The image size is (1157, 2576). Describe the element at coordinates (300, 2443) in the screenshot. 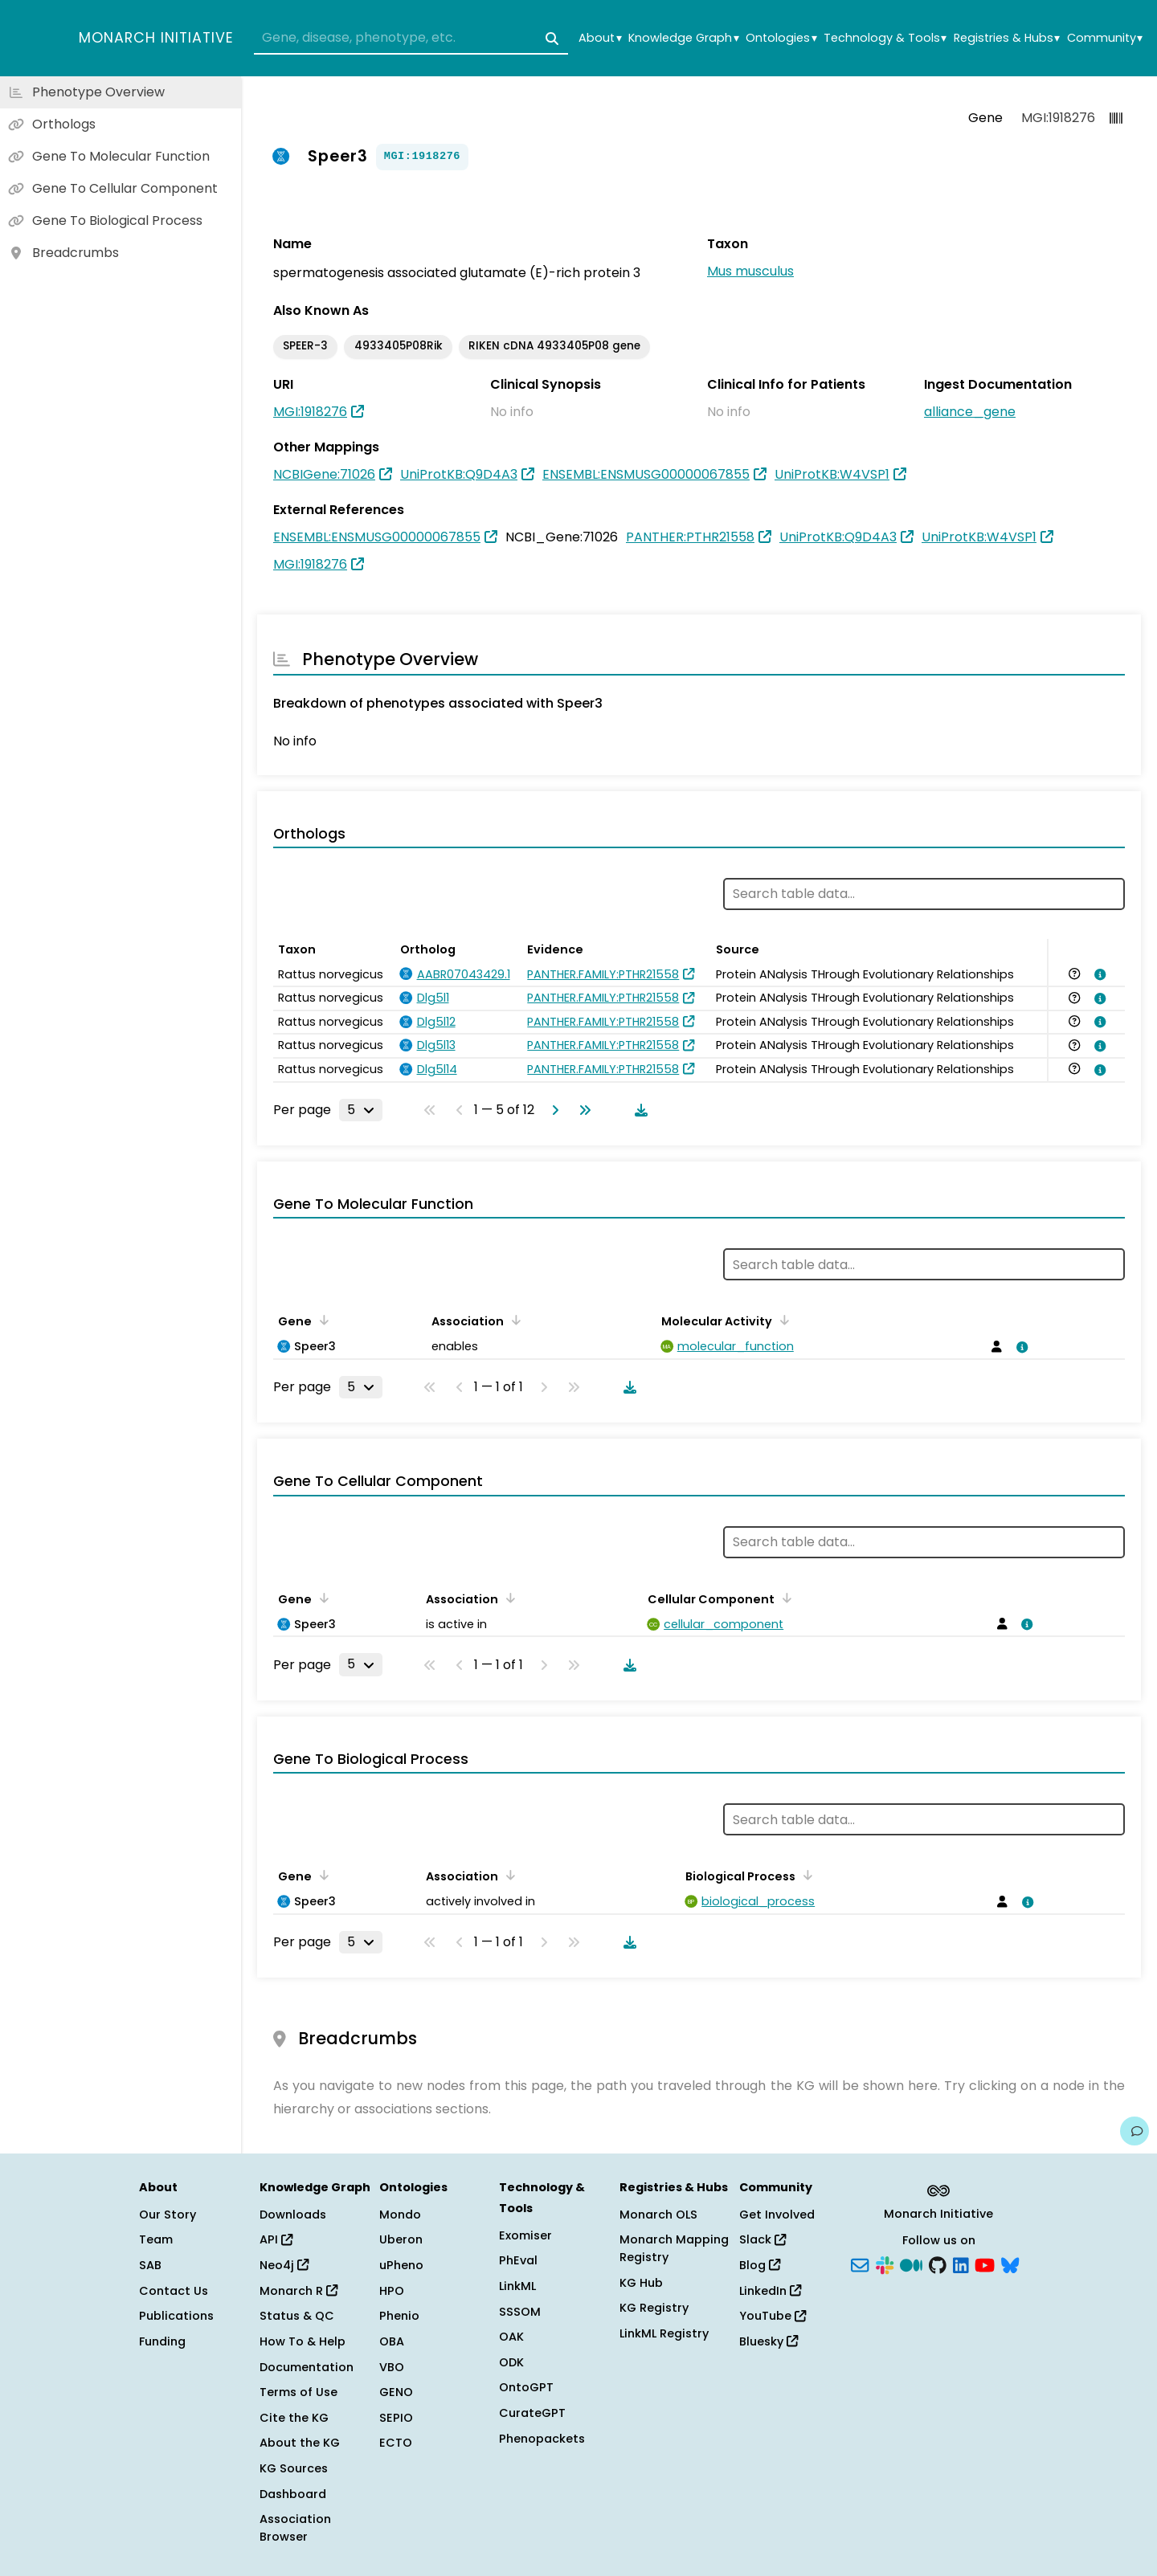

I see `About the KG` at that location.